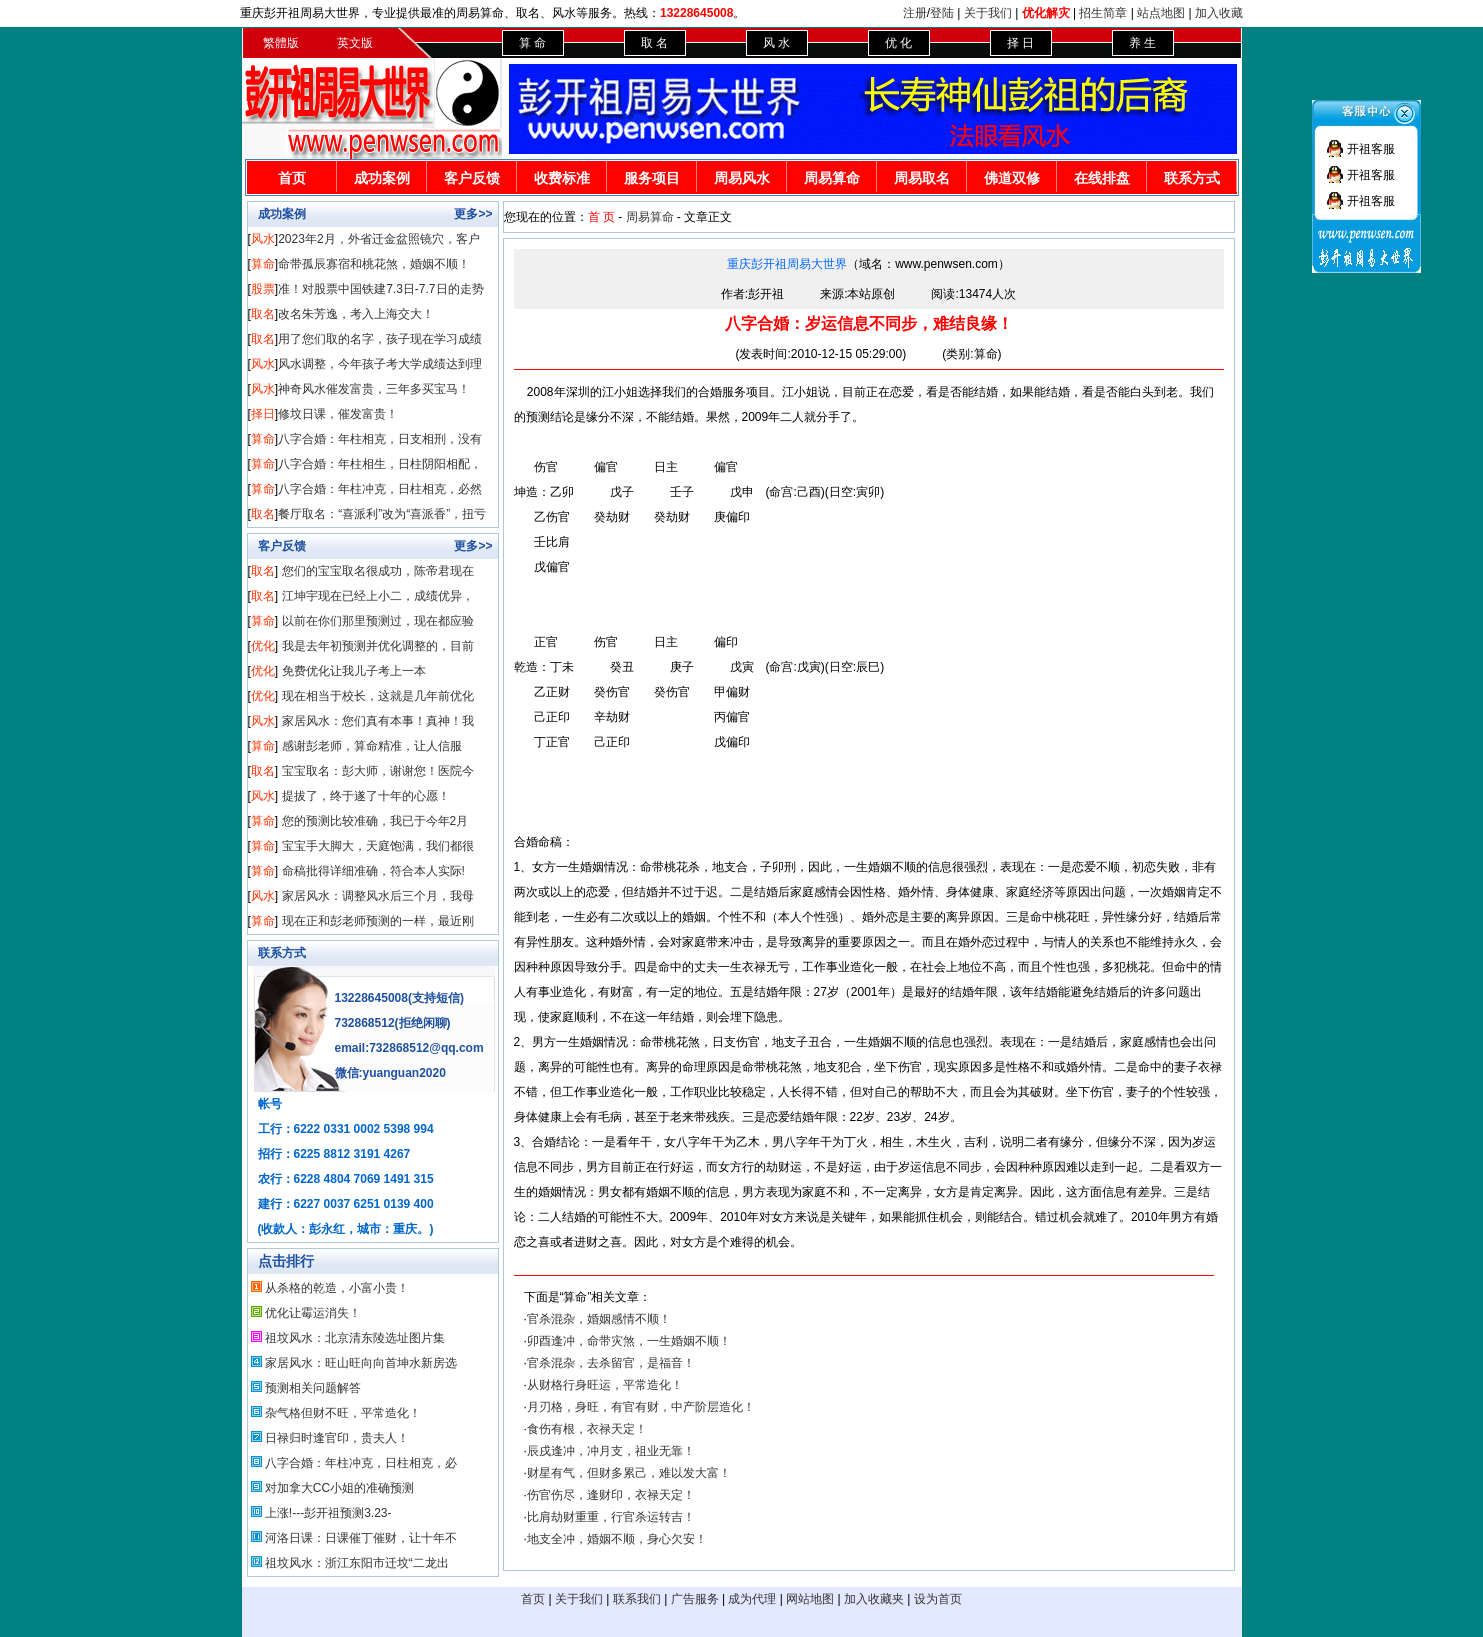 The image size is (1483, 1637). What do you see at coordinates (611, 1451) in the screenshot?
I see `辰戌逢冲，冲月支，祖业无靠！` at bounding box center [611, 1451].